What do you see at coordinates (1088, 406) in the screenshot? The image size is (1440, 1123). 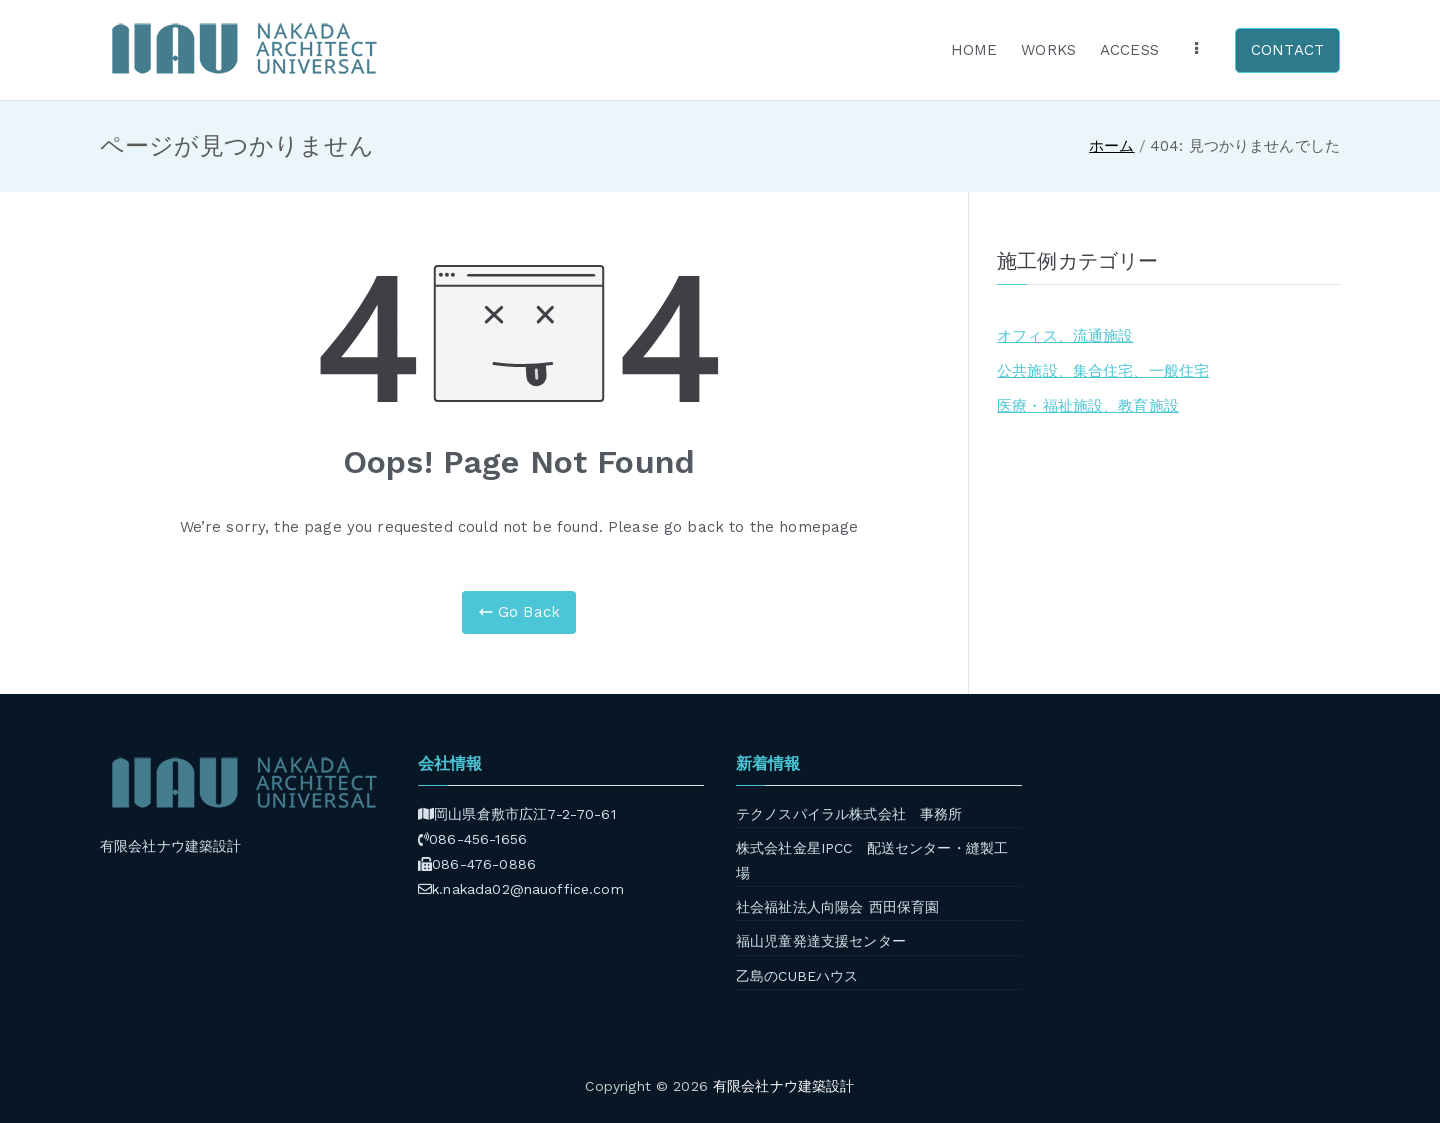 I see `医療・福祉施設、教育施設` at bounding box center [1088, 406].